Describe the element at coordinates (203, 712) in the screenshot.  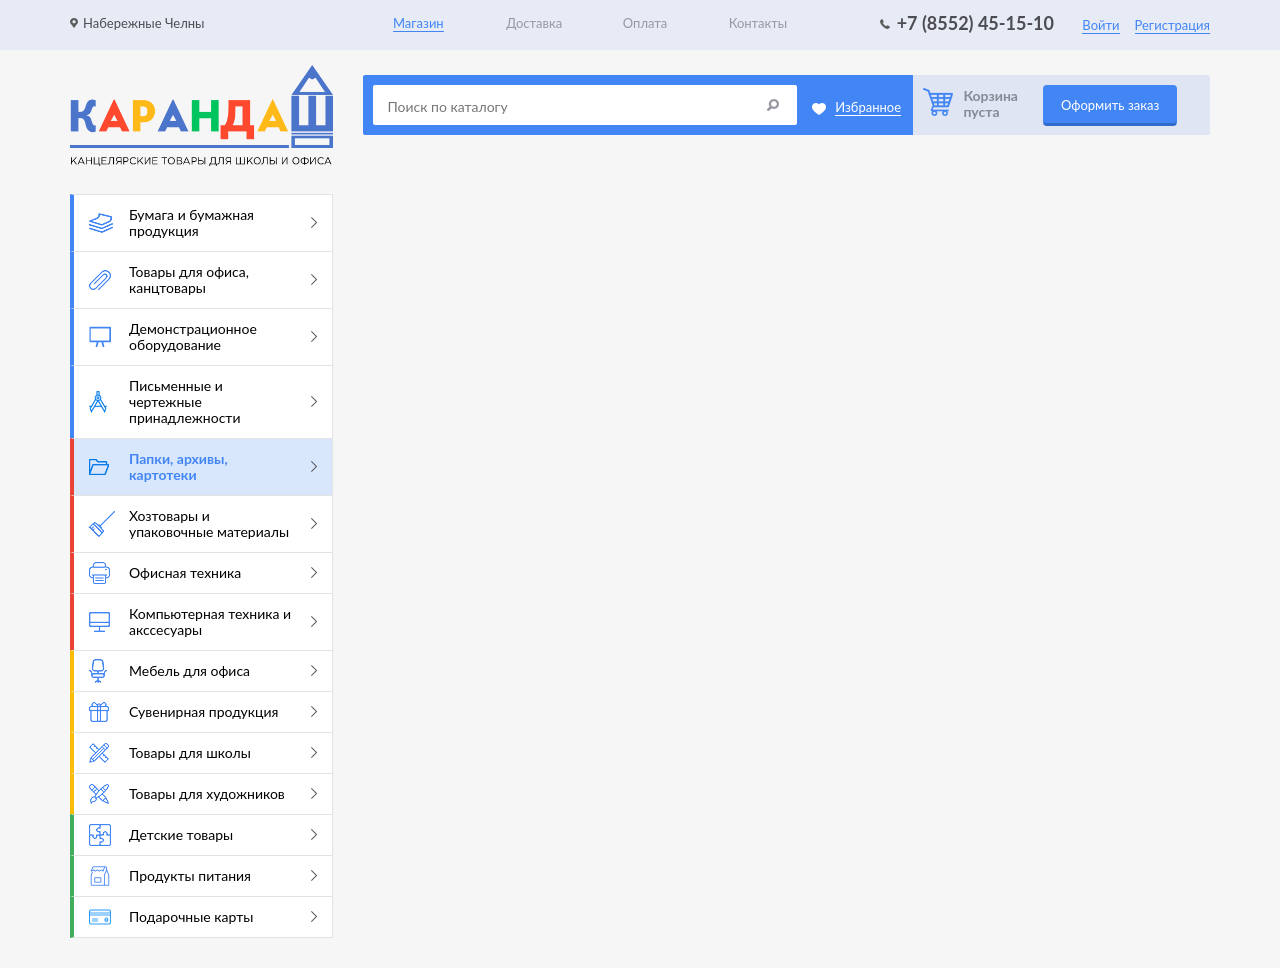
I see `Сувенирная продукция` at that location.